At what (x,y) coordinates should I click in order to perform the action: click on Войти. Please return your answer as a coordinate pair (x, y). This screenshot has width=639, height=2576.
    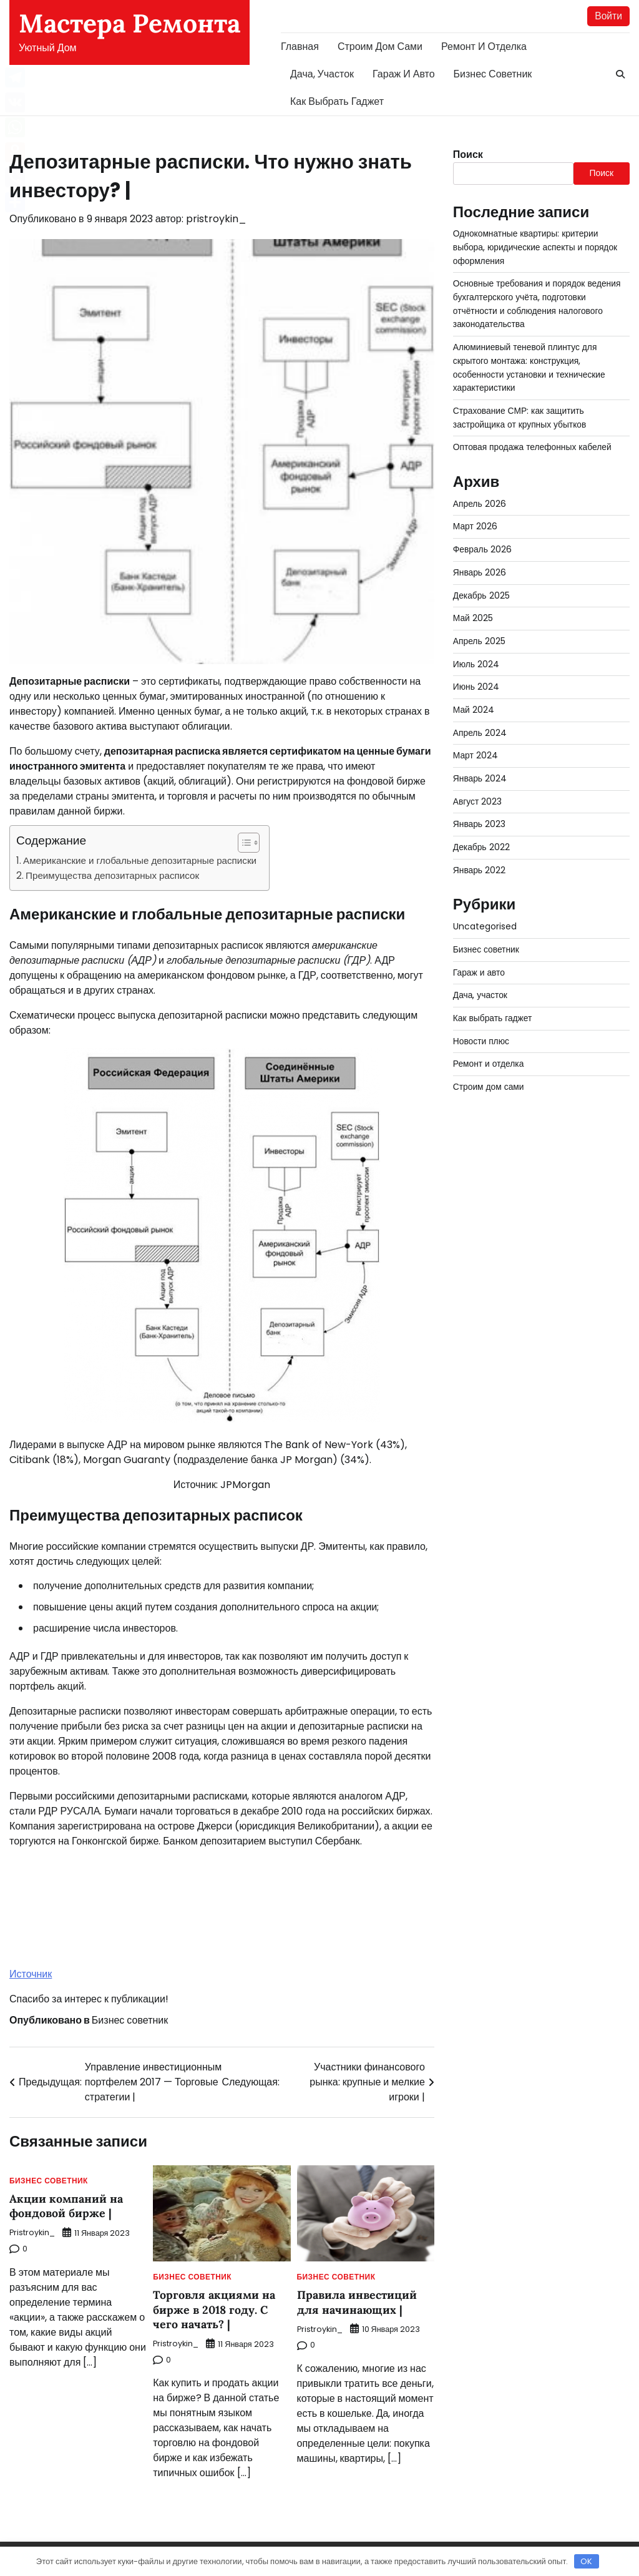
    Looking at the image, I should click on (608, 16).